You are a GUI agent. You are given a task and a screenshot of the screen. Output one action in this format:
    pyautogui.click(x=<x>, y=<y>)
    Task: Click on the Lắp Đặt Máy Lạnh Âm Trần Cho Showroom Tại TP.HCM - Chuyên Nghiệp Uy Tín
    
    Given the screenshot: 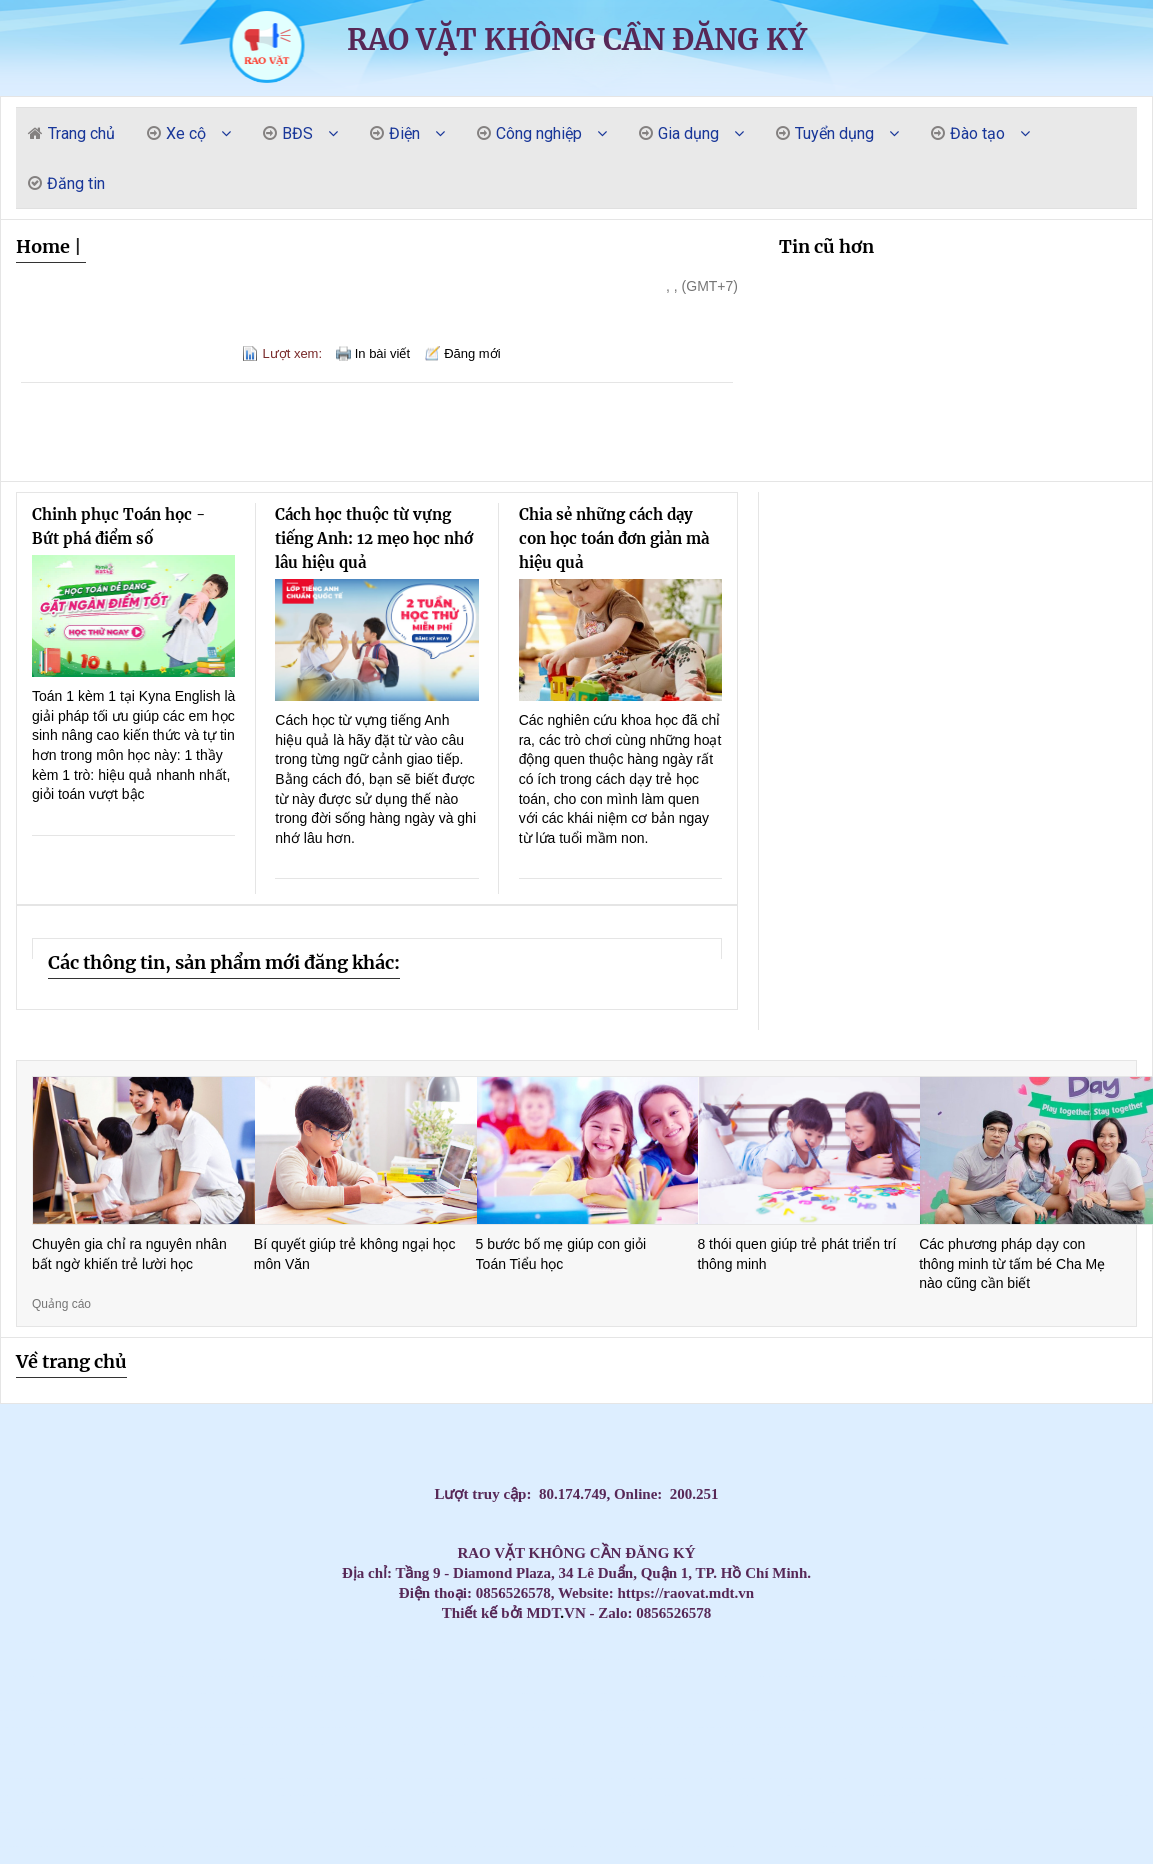 What is the action you would take?
    pyautogui.click(x=388, y=1795)
    